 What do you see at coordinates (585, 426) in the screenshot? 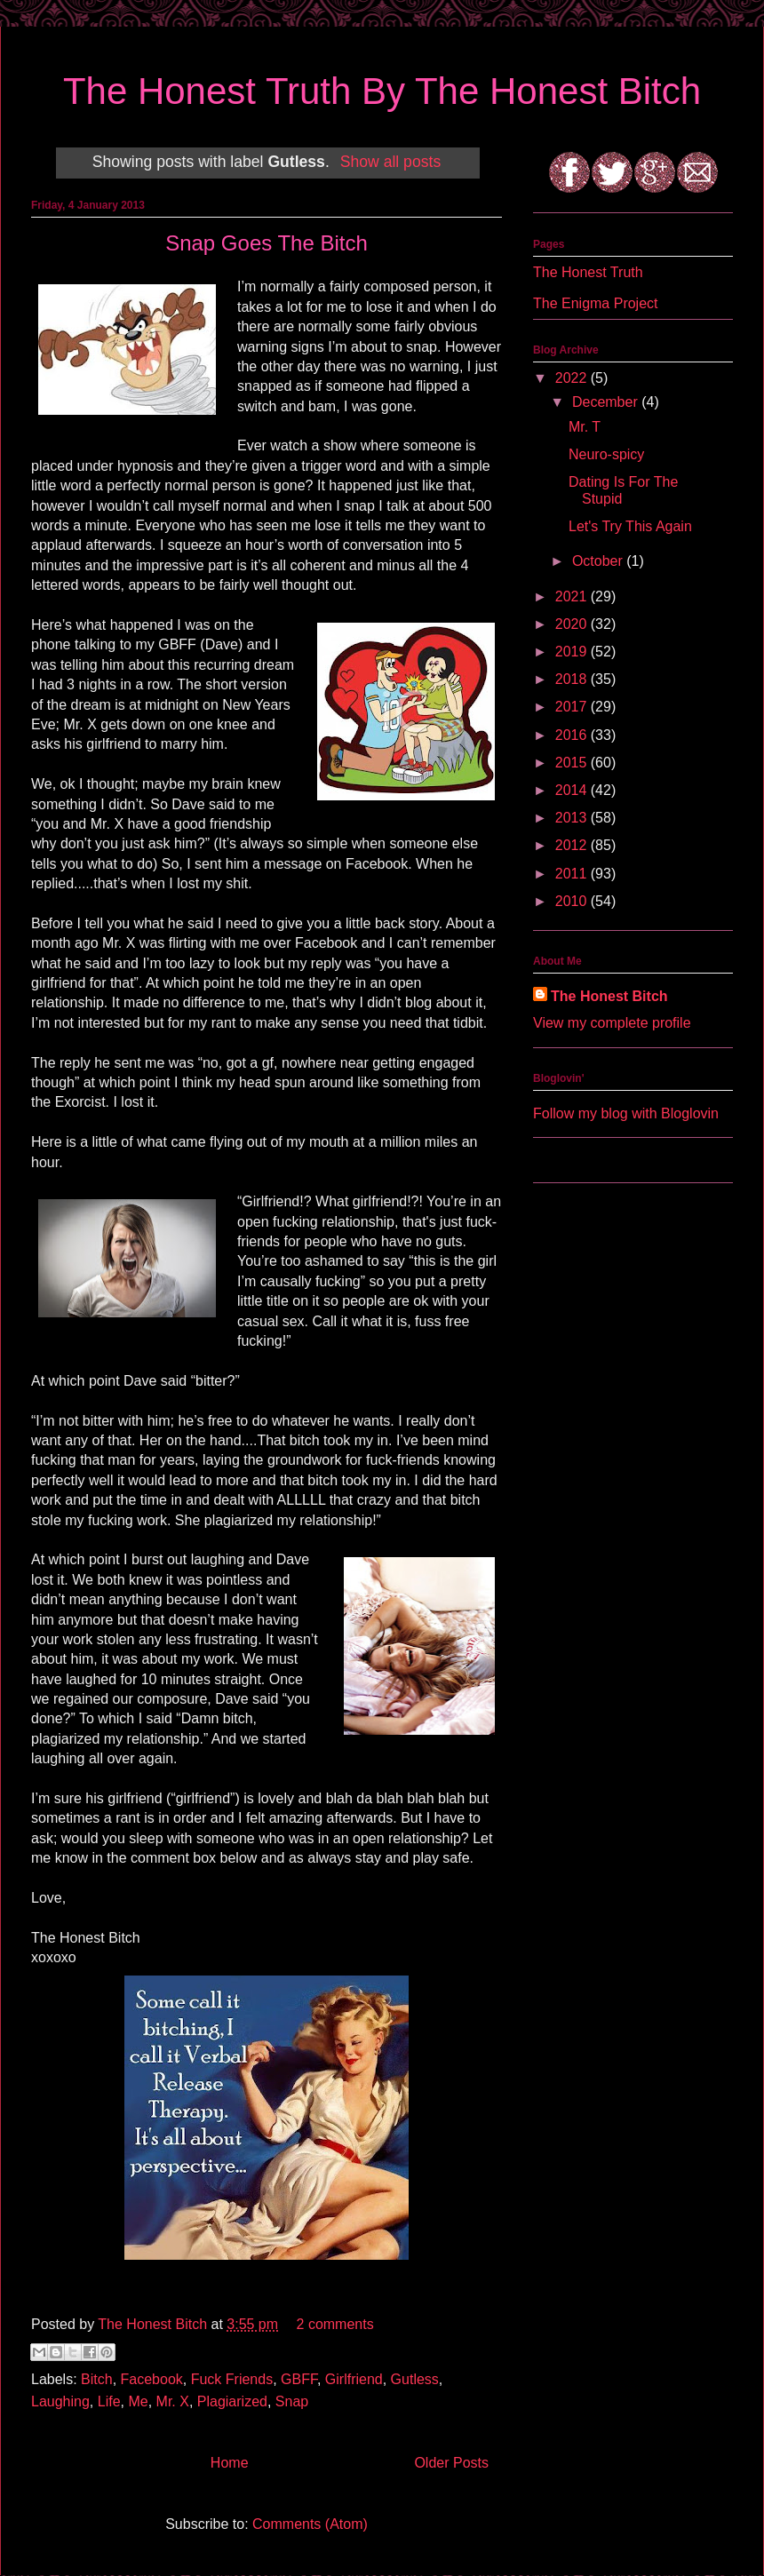
I see `Mr. T` at bounding box center [585, 426].